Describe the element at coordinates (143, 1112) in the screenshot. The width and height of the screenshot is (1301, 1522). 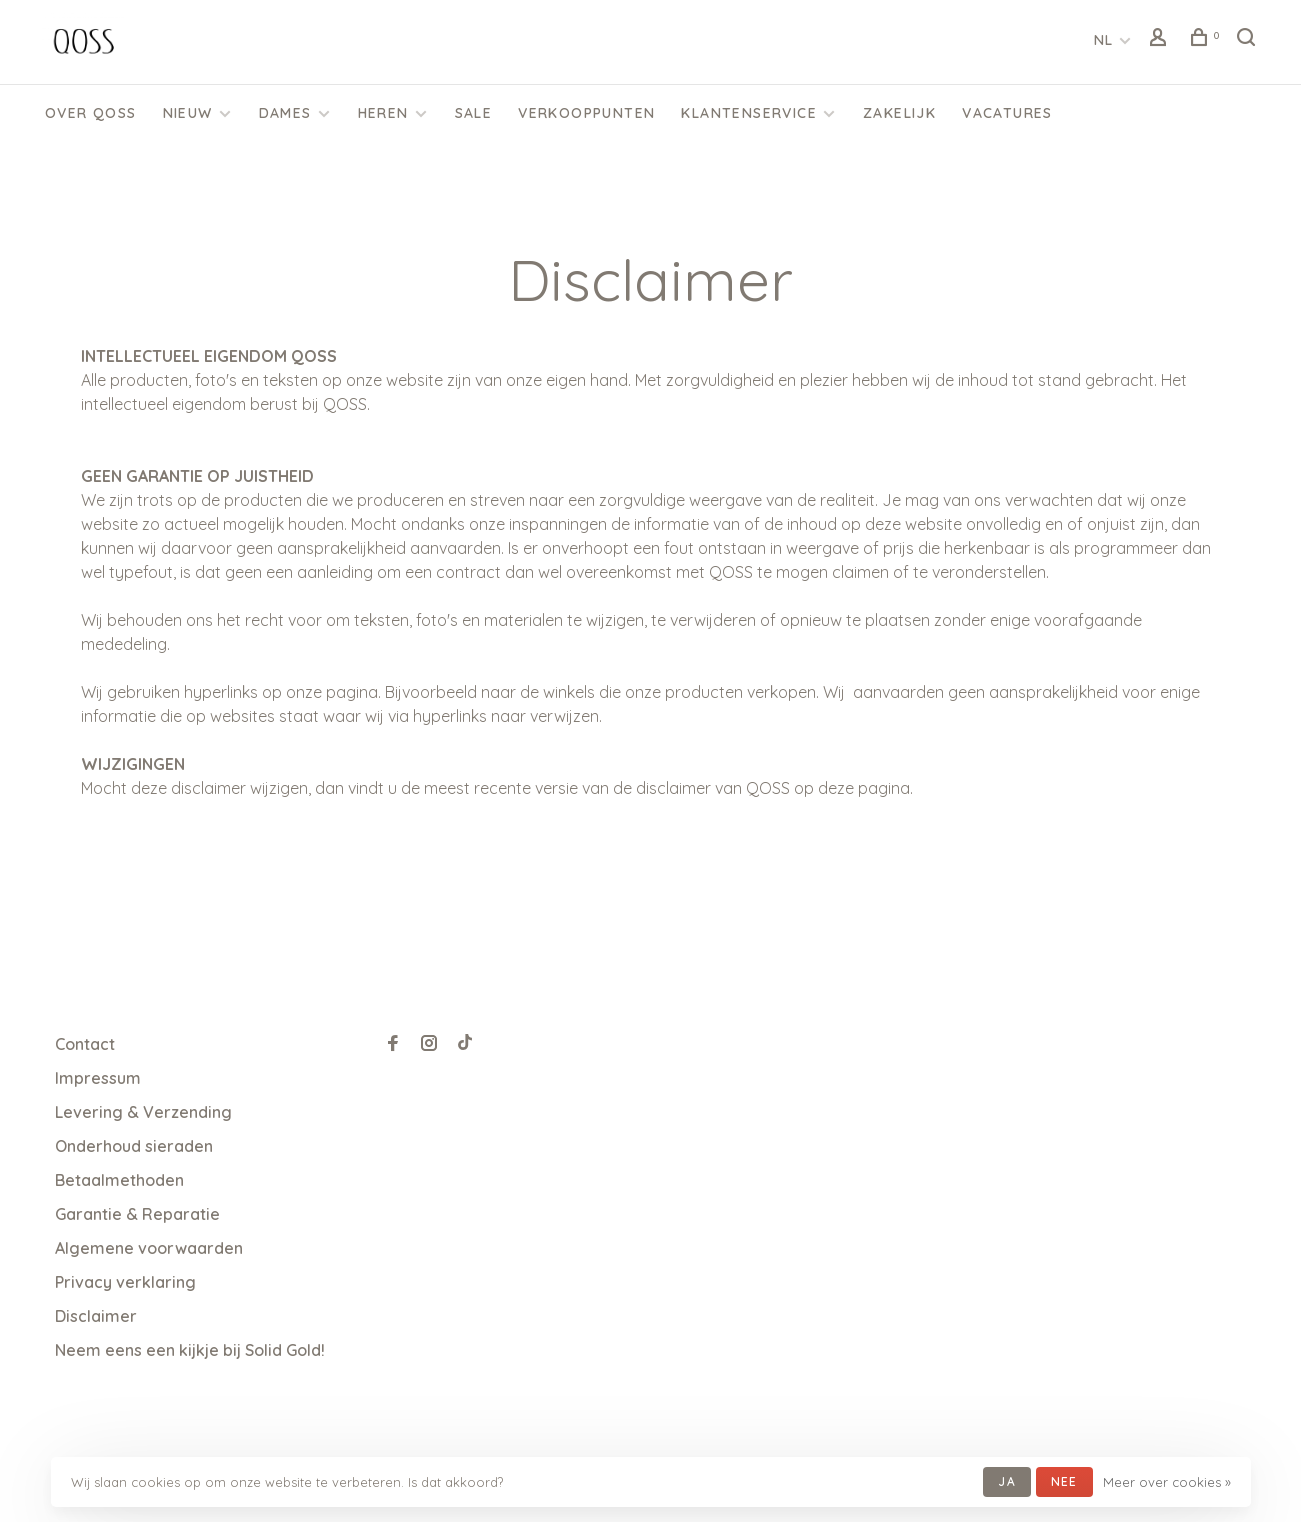
I see `Levering & Verzending` at that location.